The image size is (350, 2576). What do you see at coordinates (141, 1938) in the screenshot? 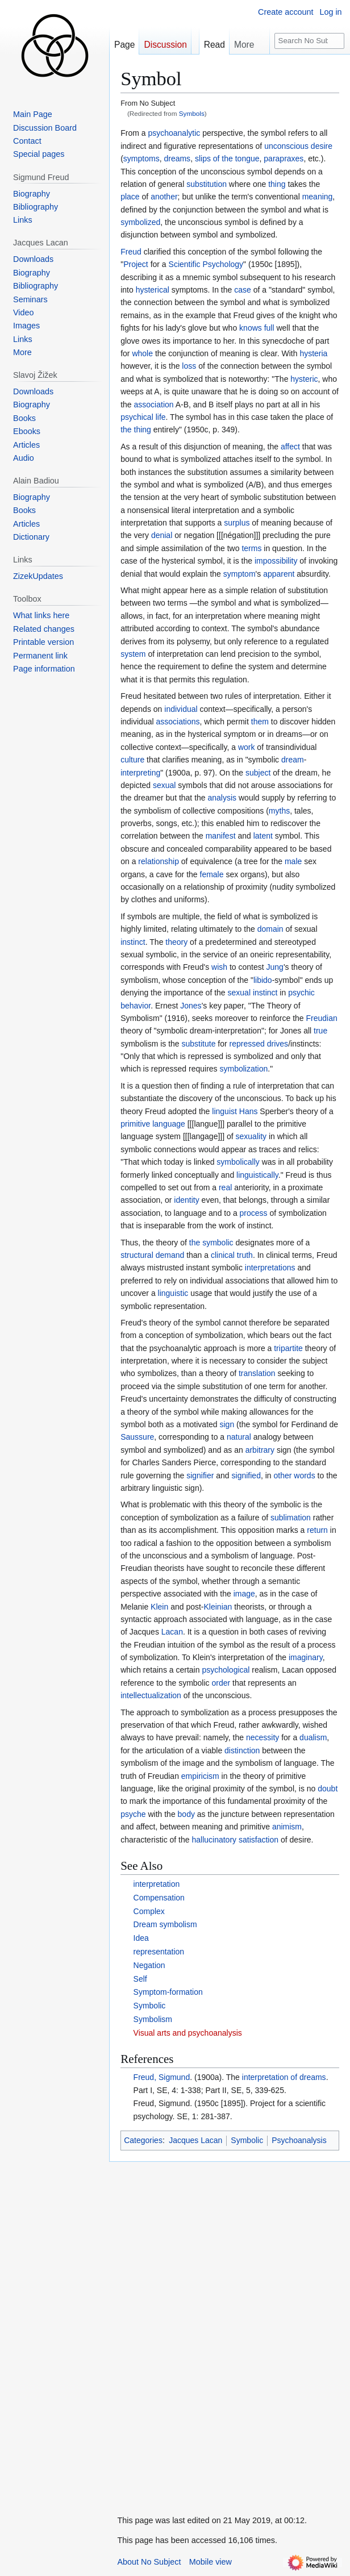
I see `Idea` at bounding box center [141, 1938].